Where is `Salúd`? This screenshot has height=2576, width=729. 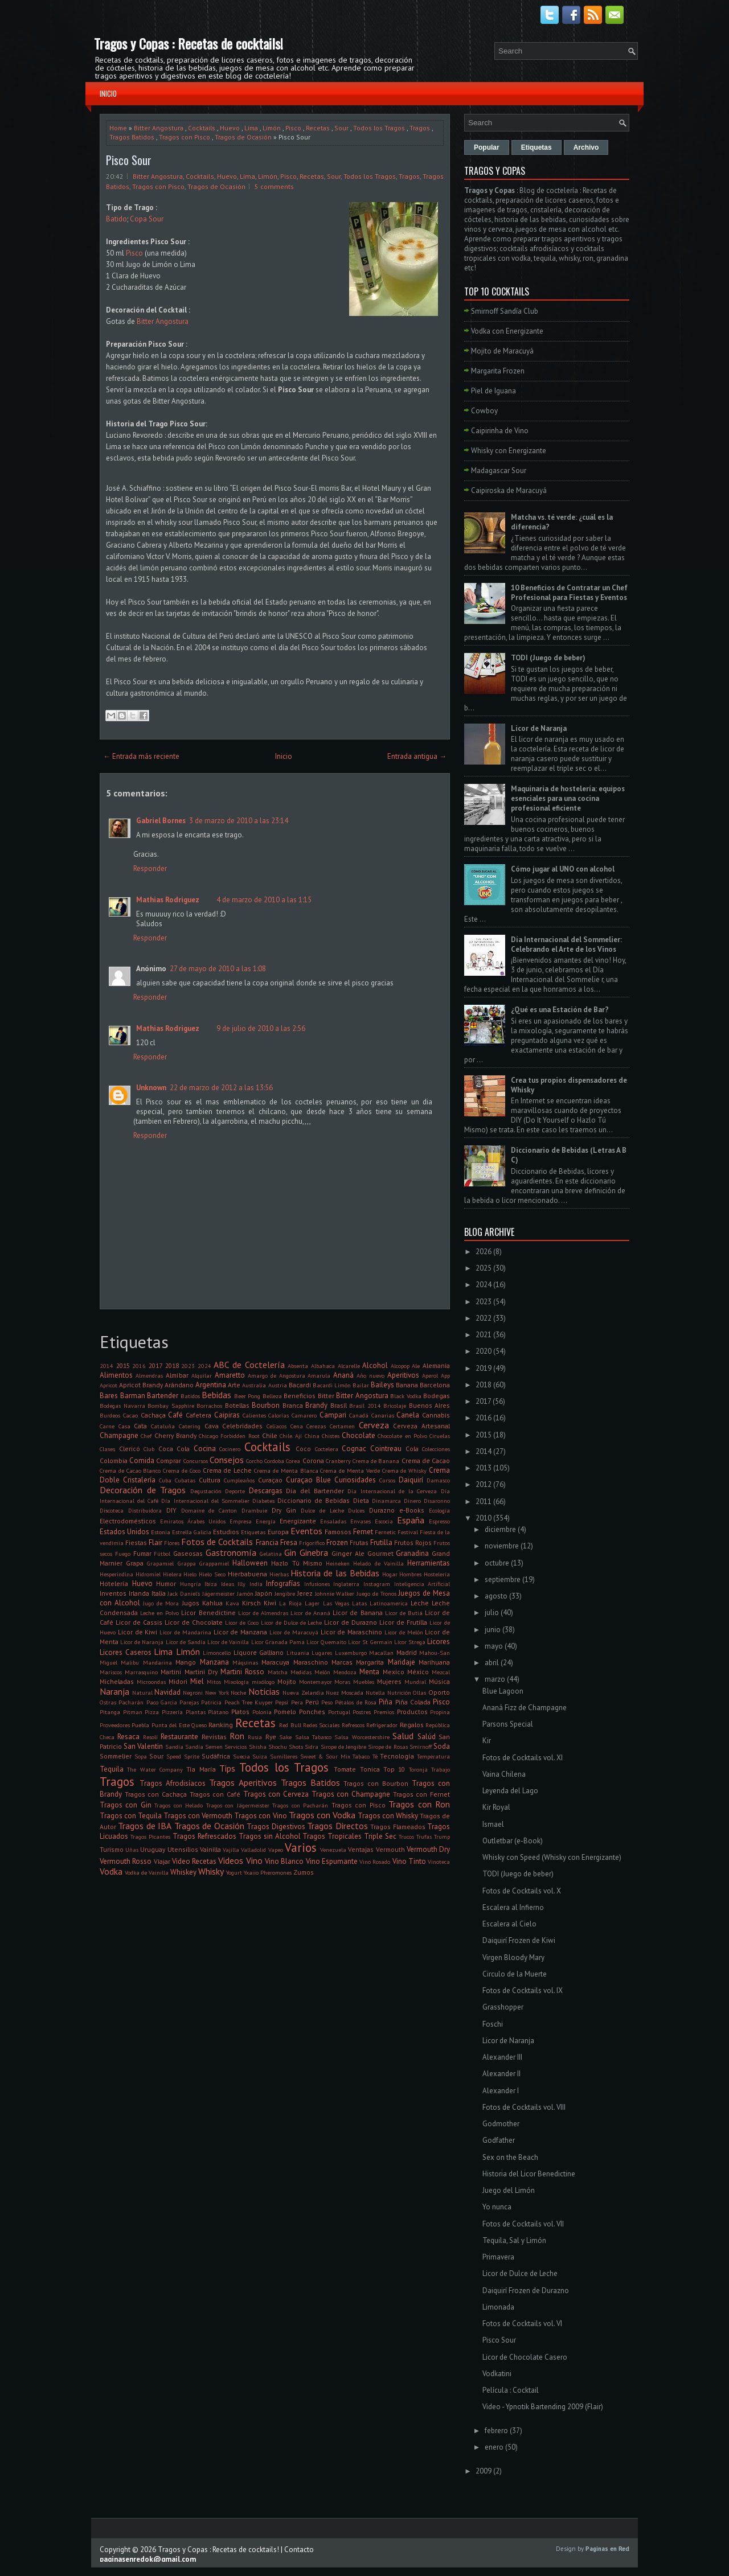
Salúd is located at coordinates (426, 1736).